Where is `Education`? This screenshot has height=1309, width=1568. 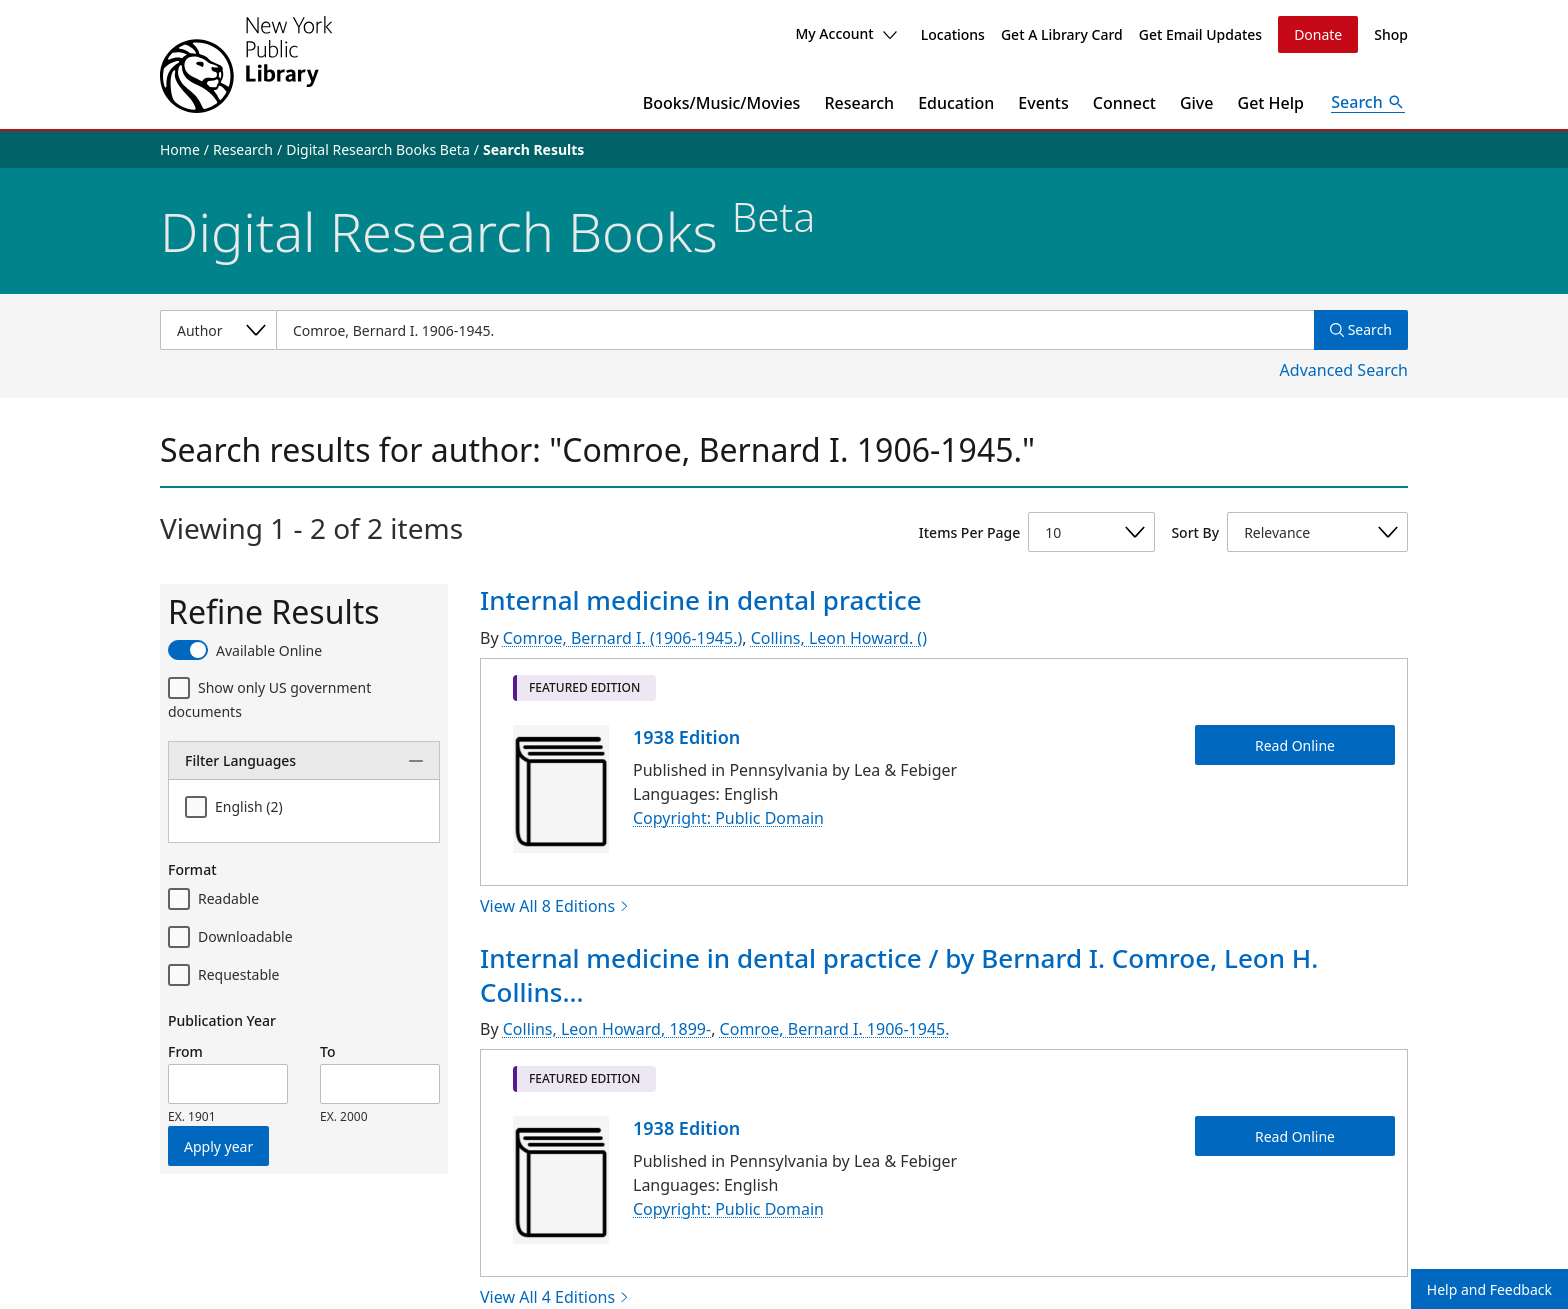 Education is located at coordinates (956, 103).